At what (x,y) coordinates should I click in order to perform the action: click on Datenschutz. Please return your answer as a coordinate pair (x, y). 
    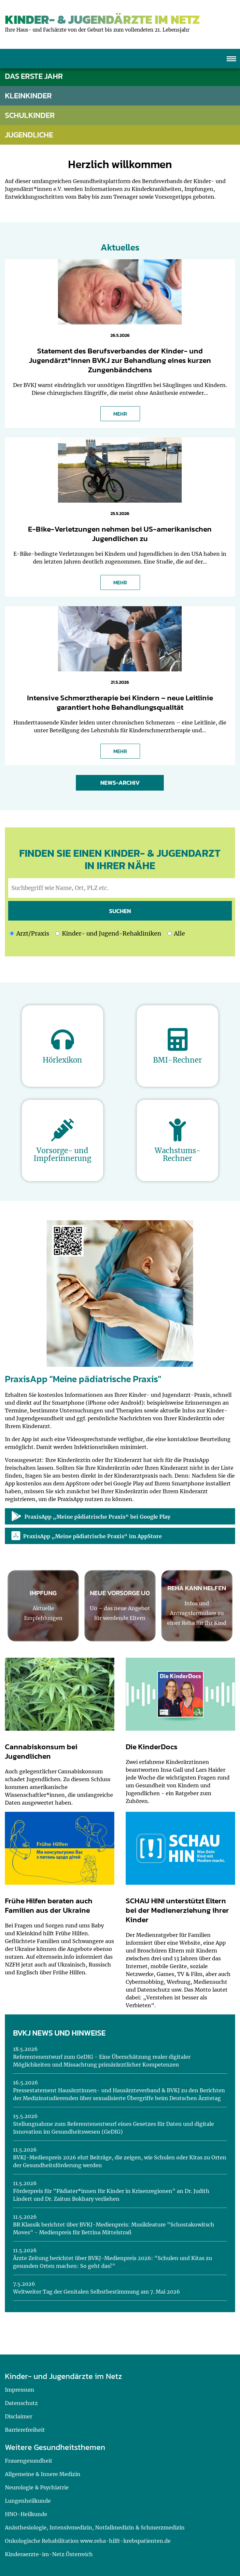
    Looking at the image, I should click on (21, 2403).